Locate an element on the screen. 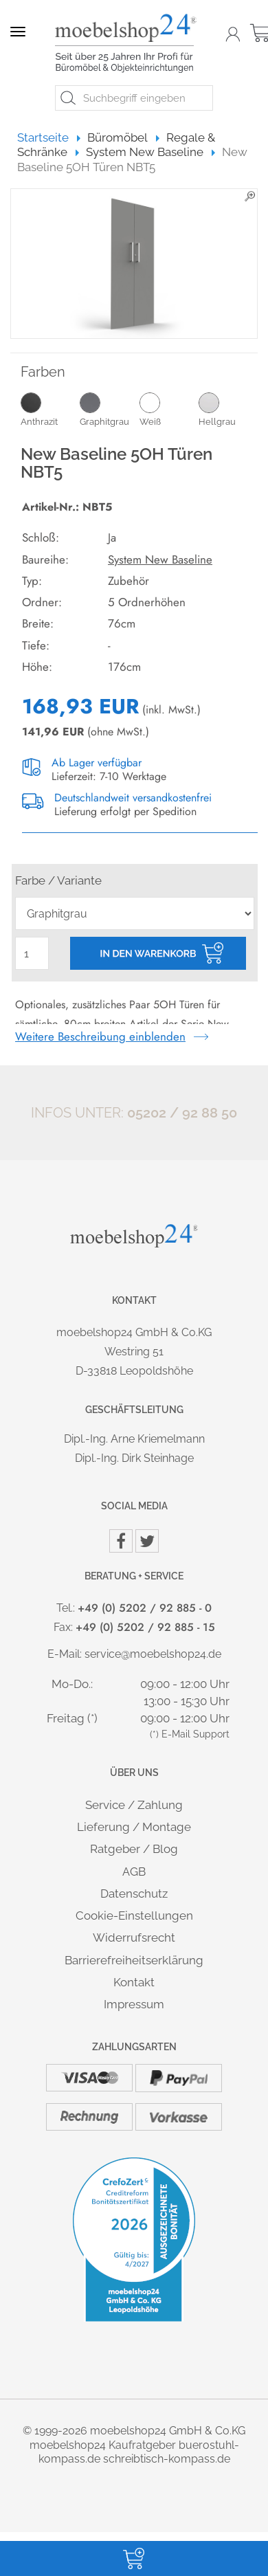 The width and height of the screenshot is (268, 2576). schreibtisch-kompass.de is located at coordinates (166, 2458).